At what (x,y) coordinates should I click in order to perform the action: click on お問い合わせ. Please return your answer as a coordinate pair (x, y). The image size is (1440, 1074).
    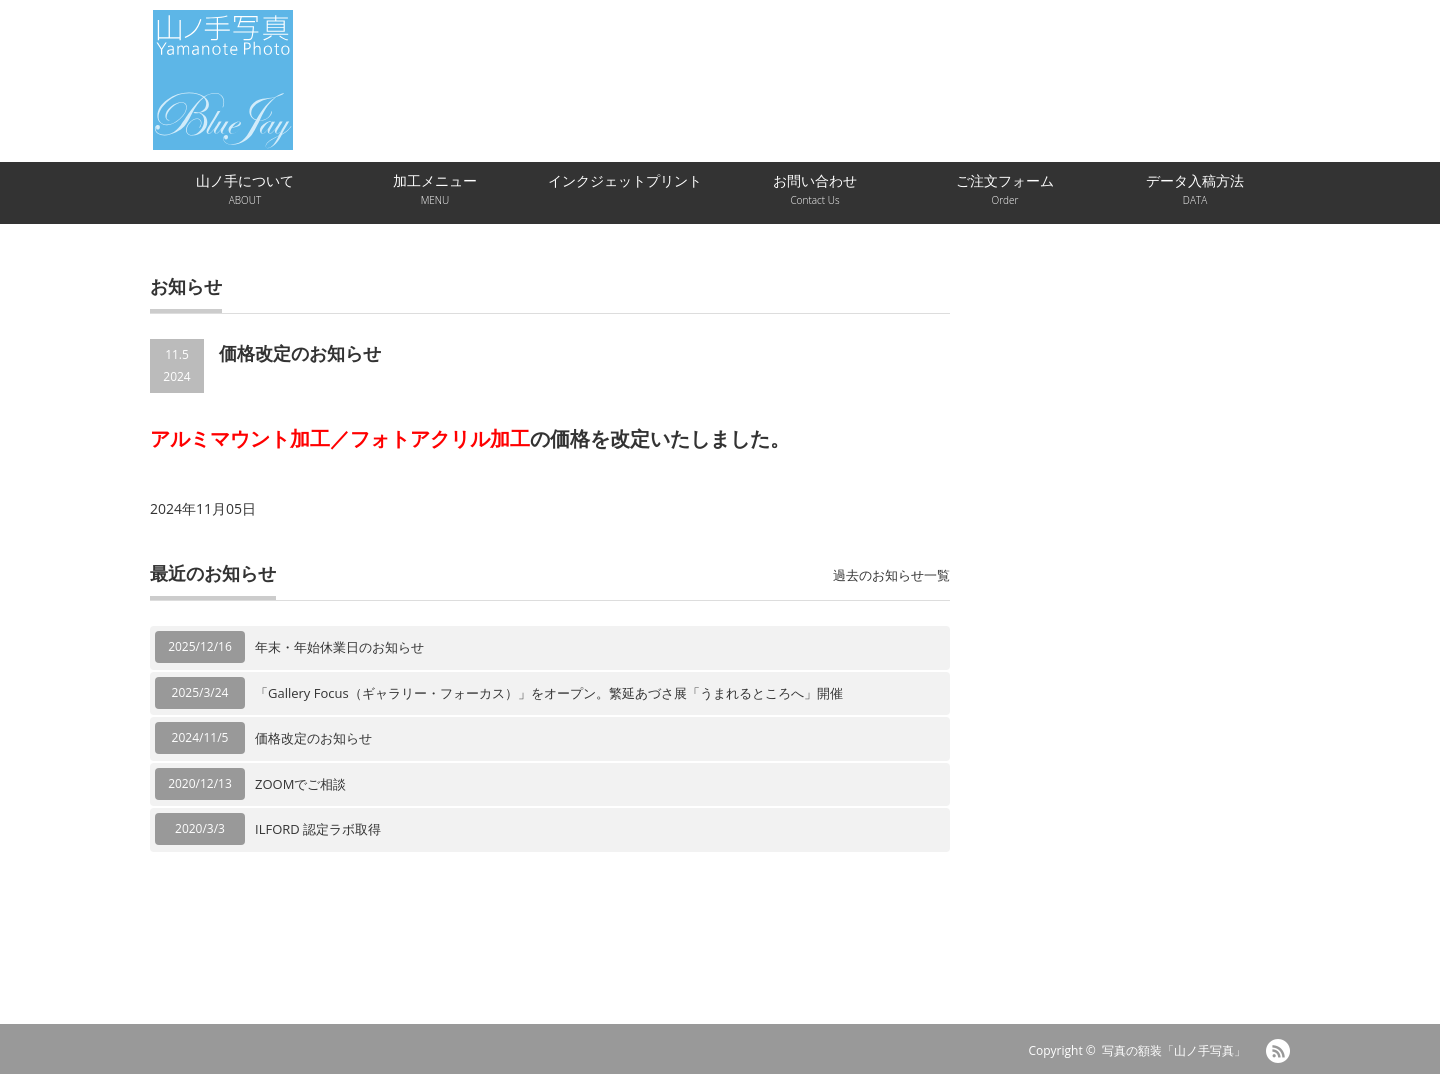
    Looking at the image, I should click on (815, 189).